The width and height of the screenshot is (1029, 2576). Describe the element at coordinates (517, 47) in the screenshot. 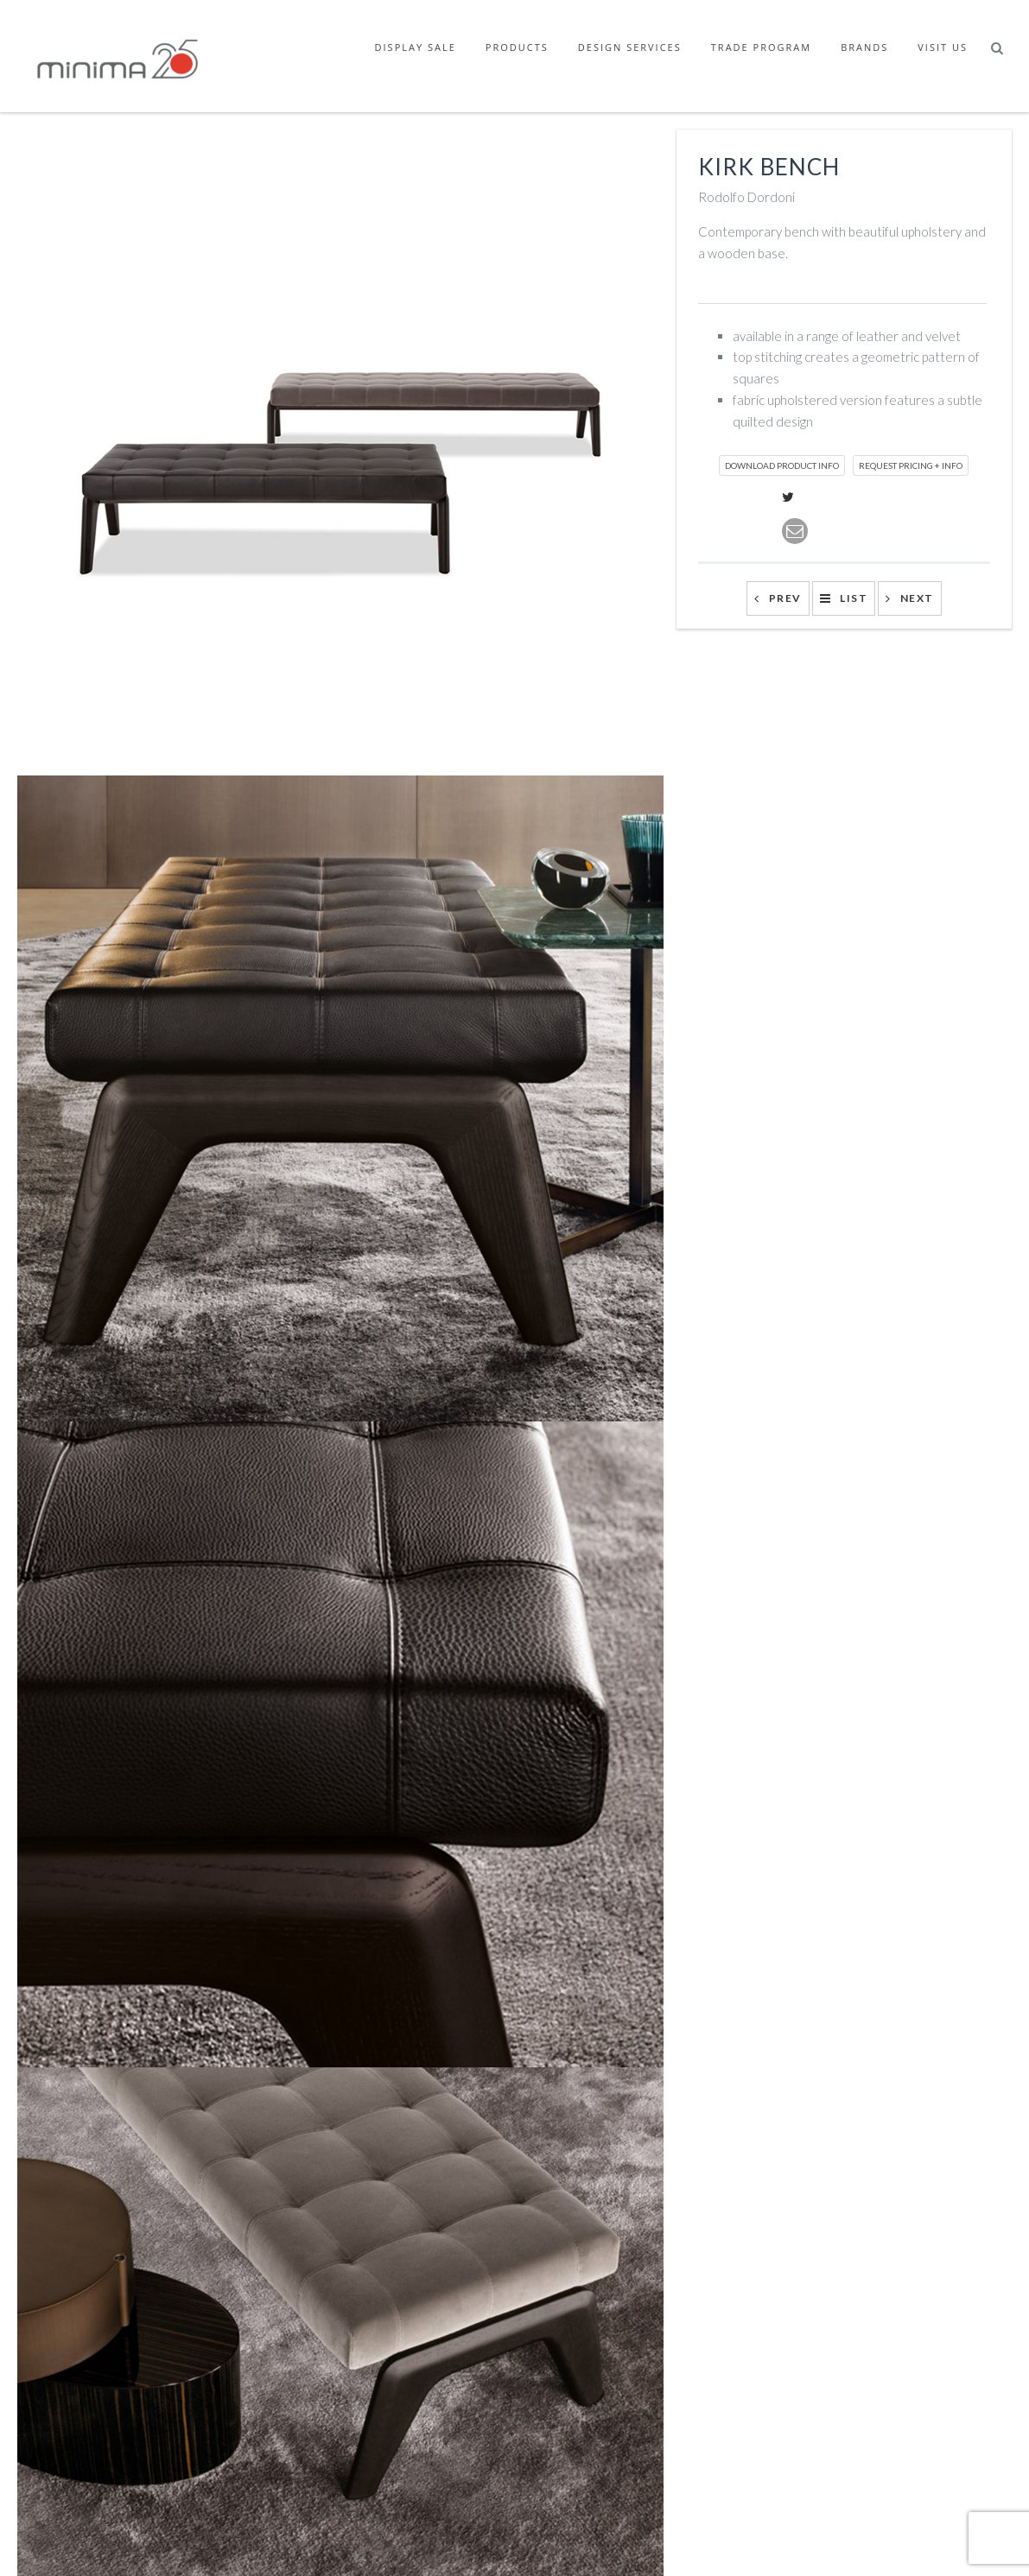

I see `Products` at that location.